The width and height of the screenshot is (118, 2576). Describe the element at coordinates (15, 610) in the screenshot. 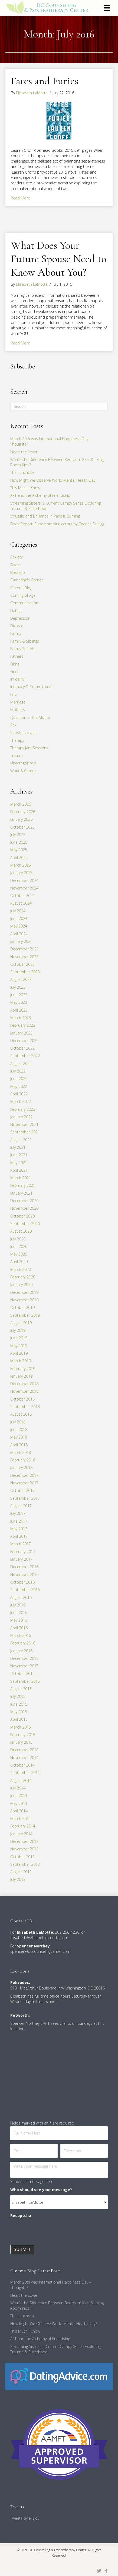

I see `Dating` at that location.